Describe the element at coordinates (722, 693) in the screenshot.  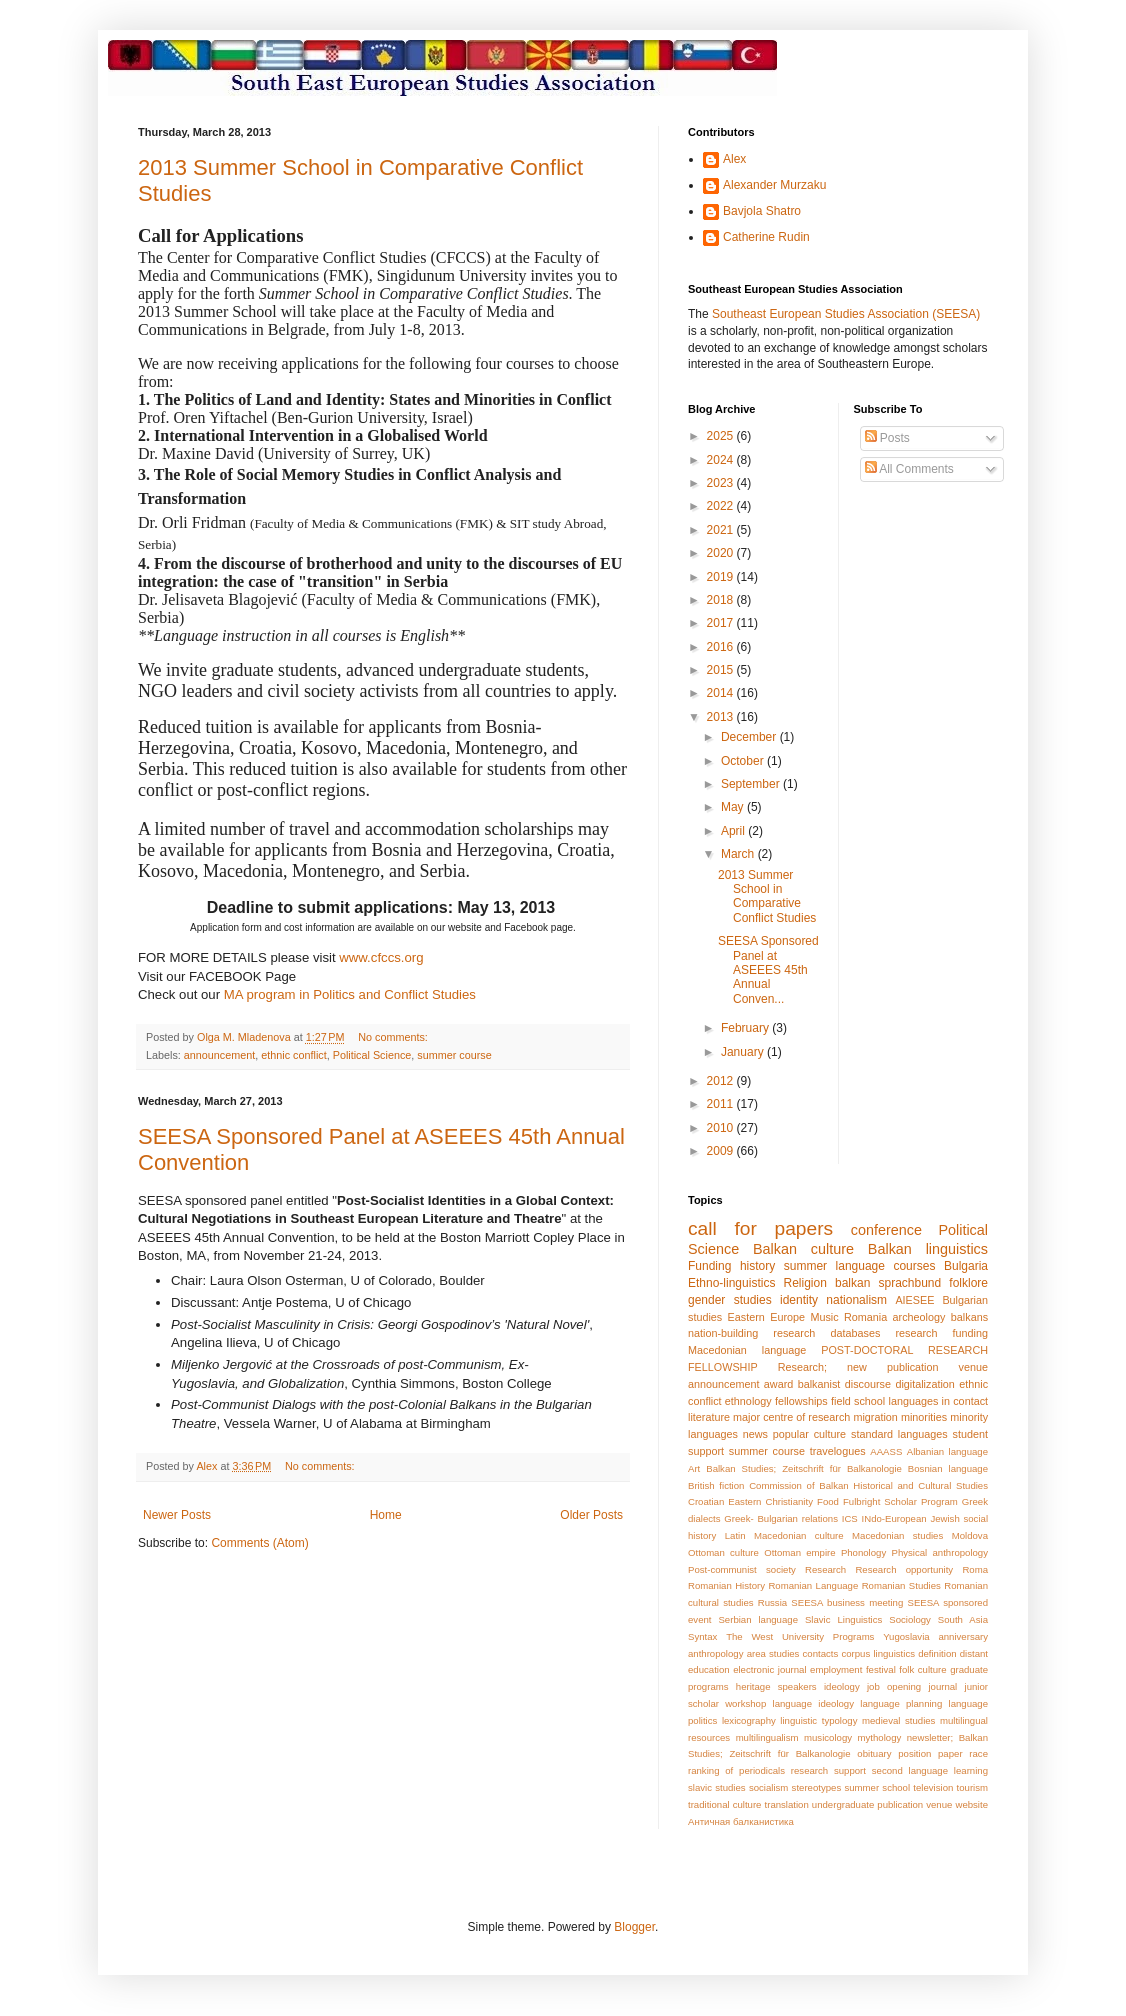
I see `2014` at that location.